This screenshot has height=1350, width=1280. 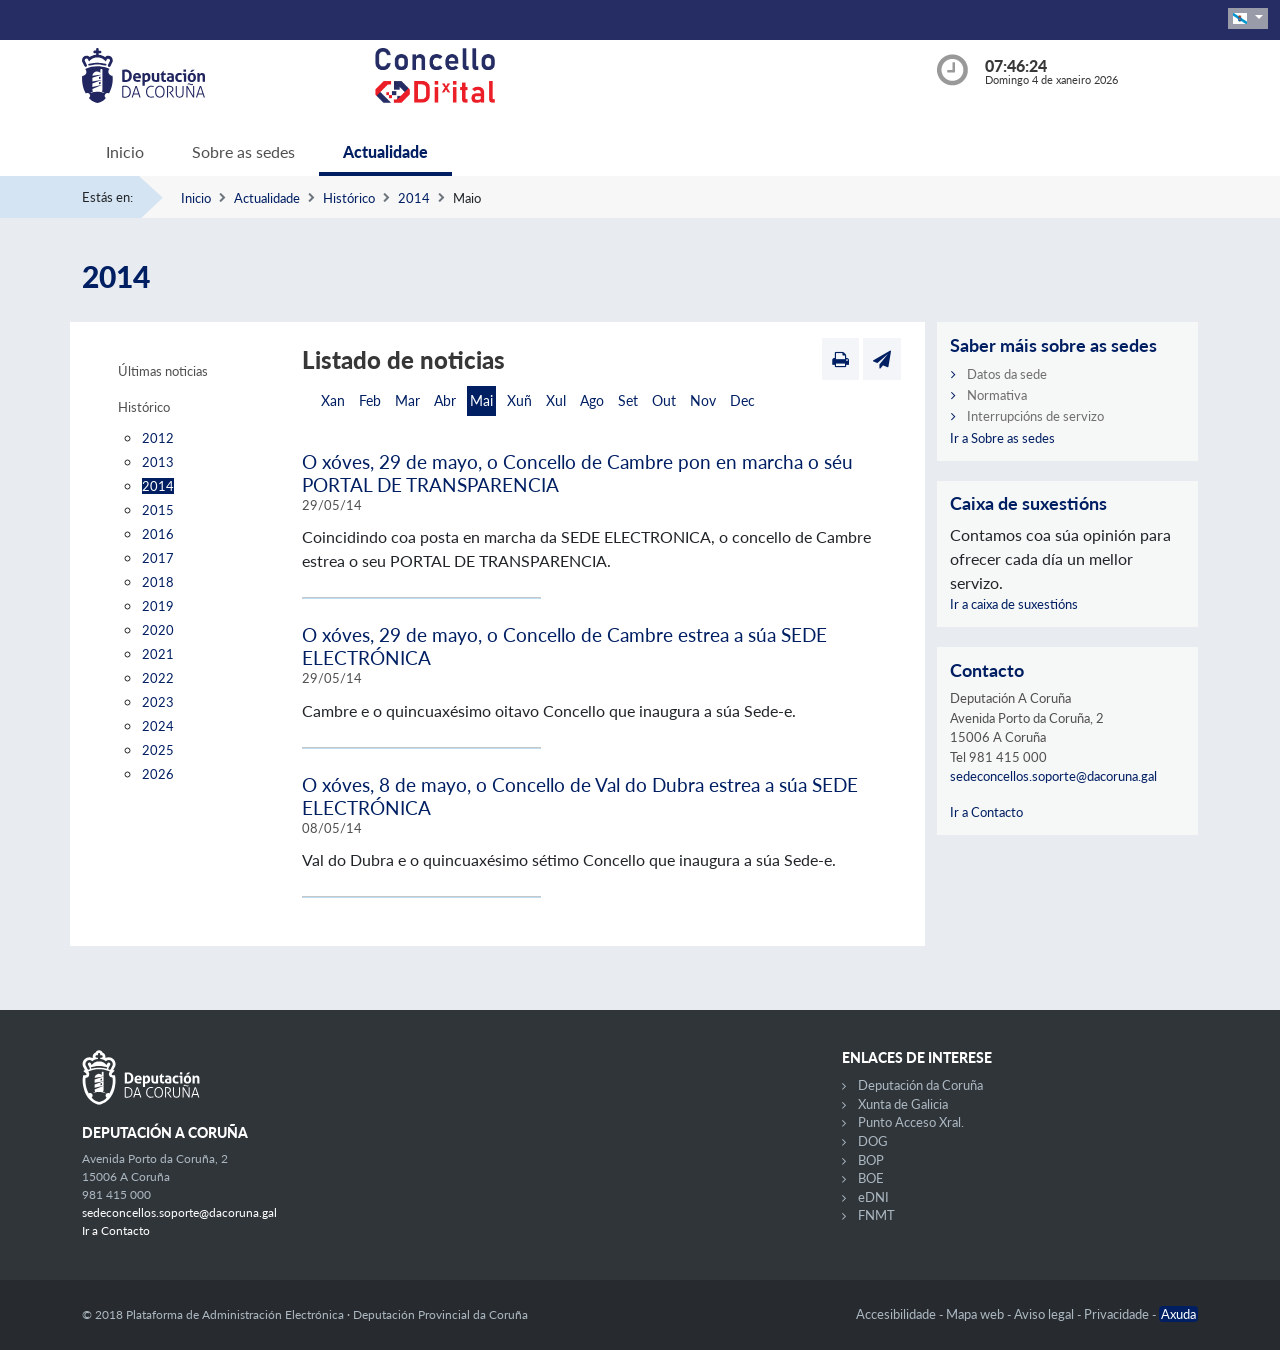 What do you see at coordinates (920, 1085) in the screenshot?
I see `Deputación da Coruña` at bounding box center [920, 1085].